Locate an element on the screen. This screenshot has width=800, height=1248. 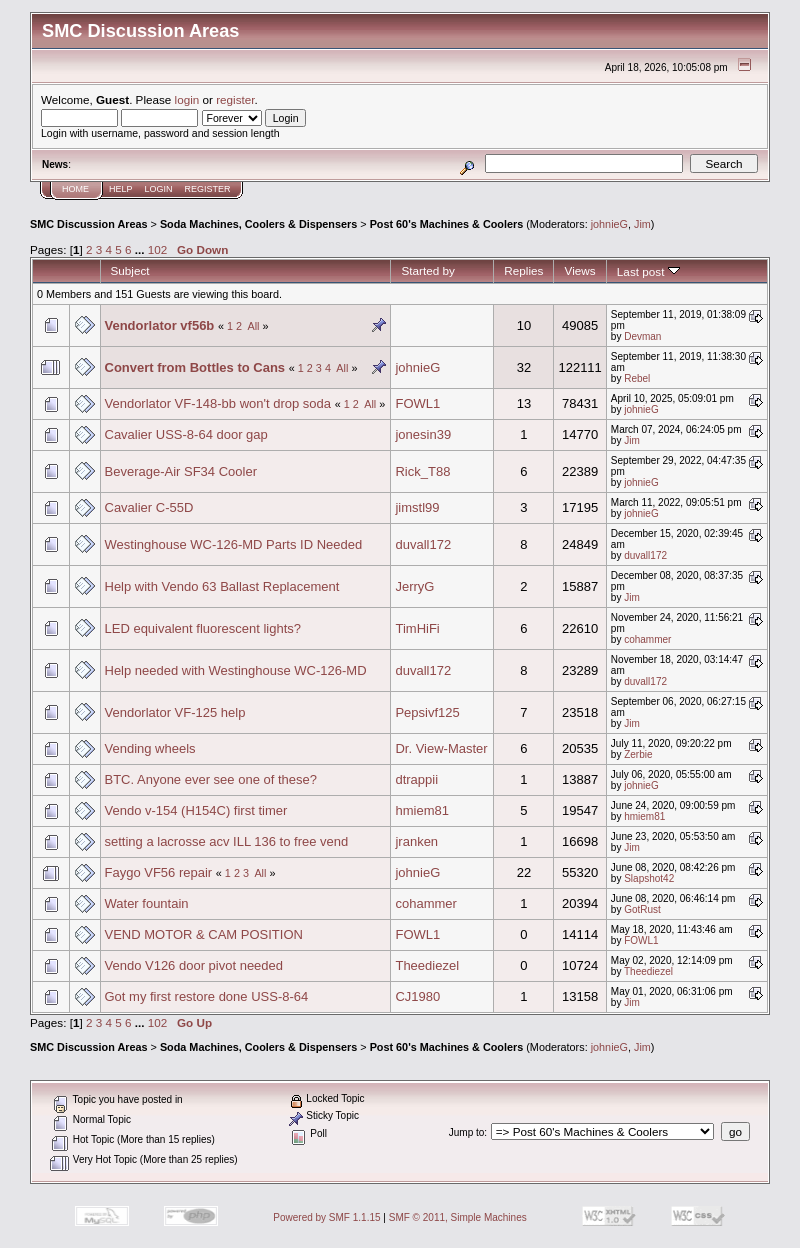
cohammer is located at coordinates (647, 639).